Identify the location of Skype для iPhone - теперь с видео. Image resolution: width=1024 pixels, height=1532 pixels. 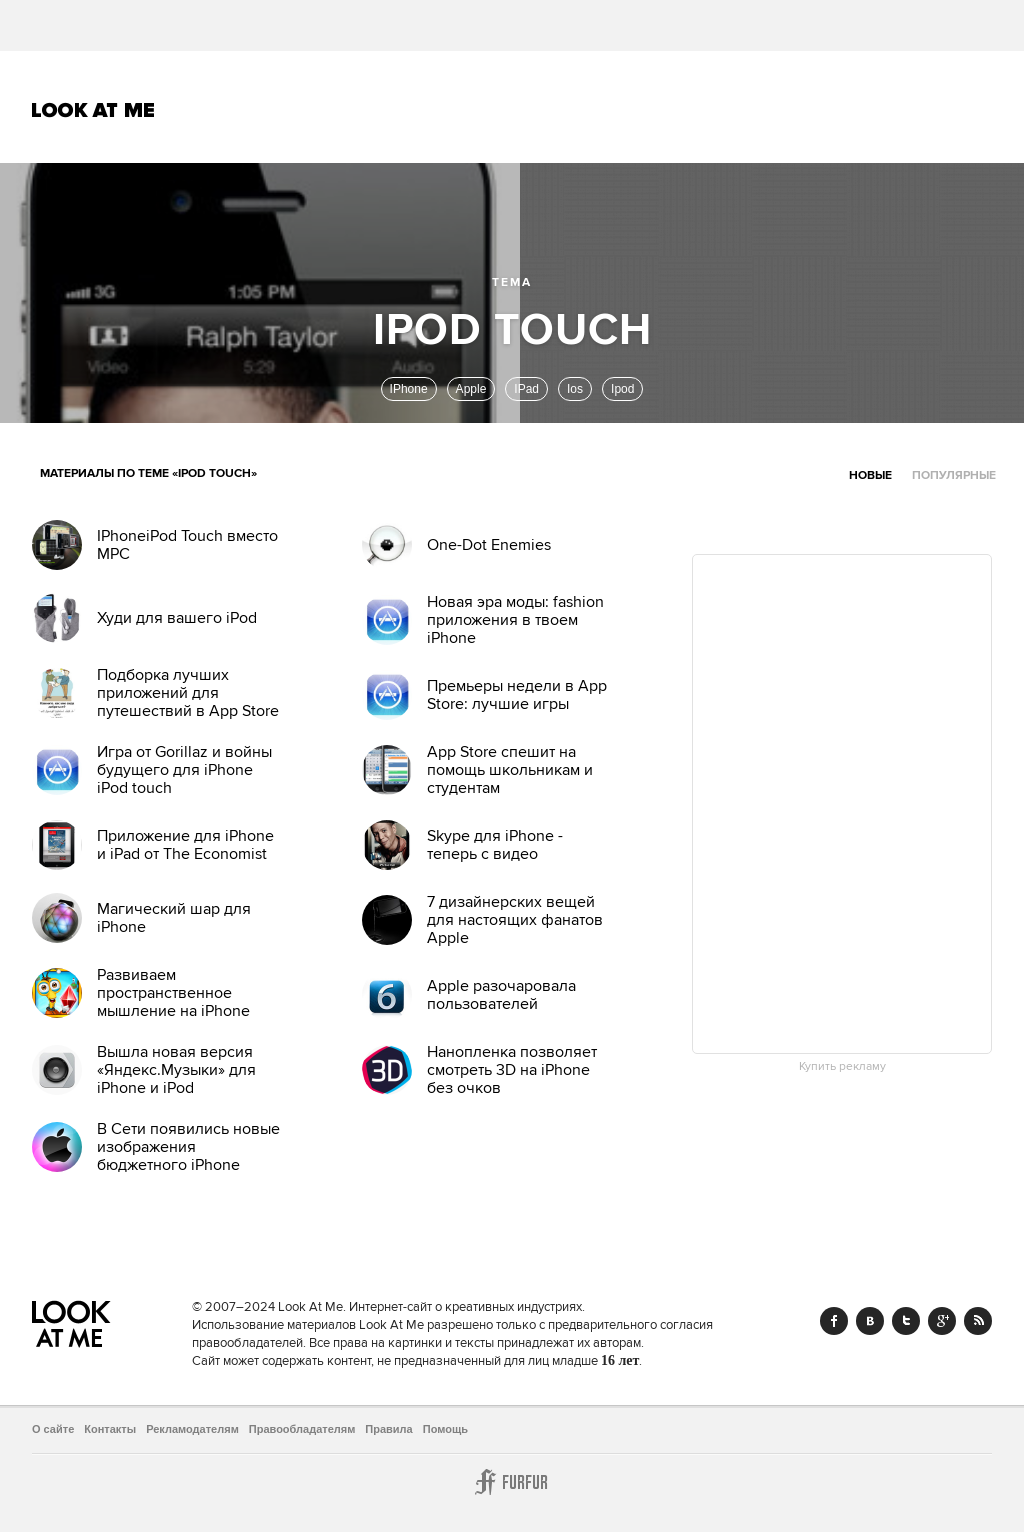
(495, 845).